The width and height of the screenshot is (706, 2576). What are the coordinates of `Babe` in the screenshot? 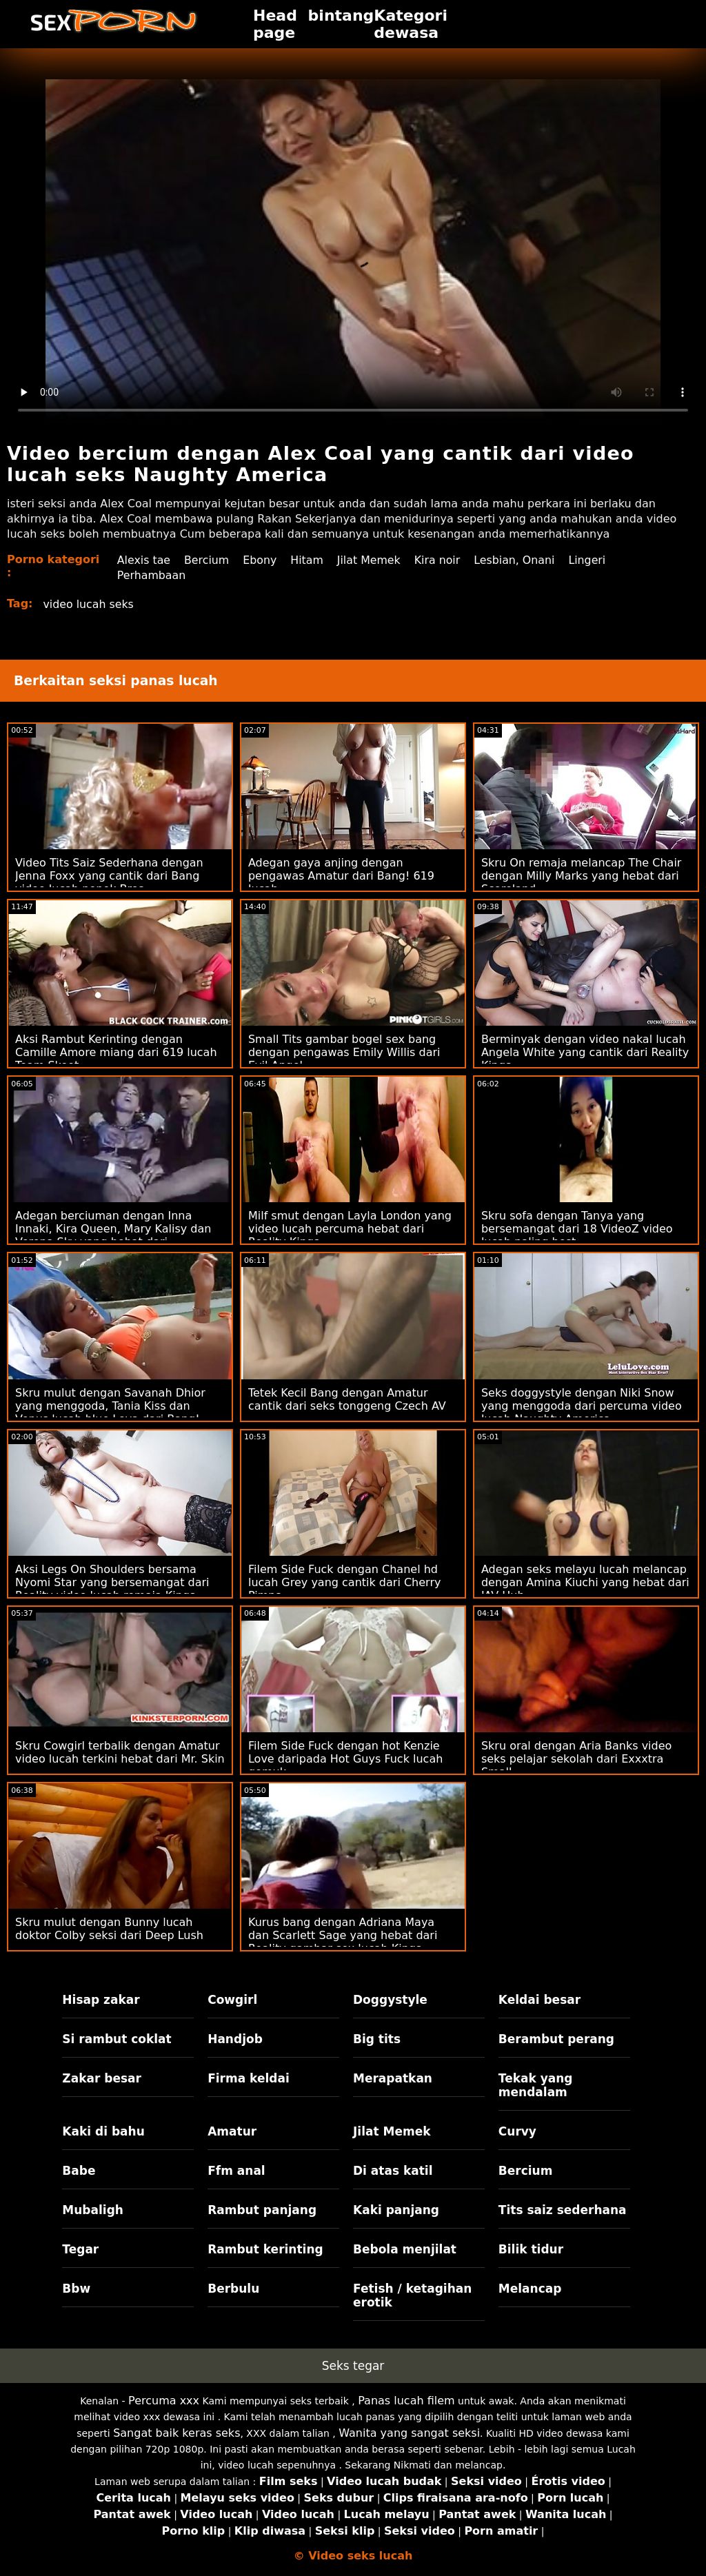 It's located at (78, 2171).